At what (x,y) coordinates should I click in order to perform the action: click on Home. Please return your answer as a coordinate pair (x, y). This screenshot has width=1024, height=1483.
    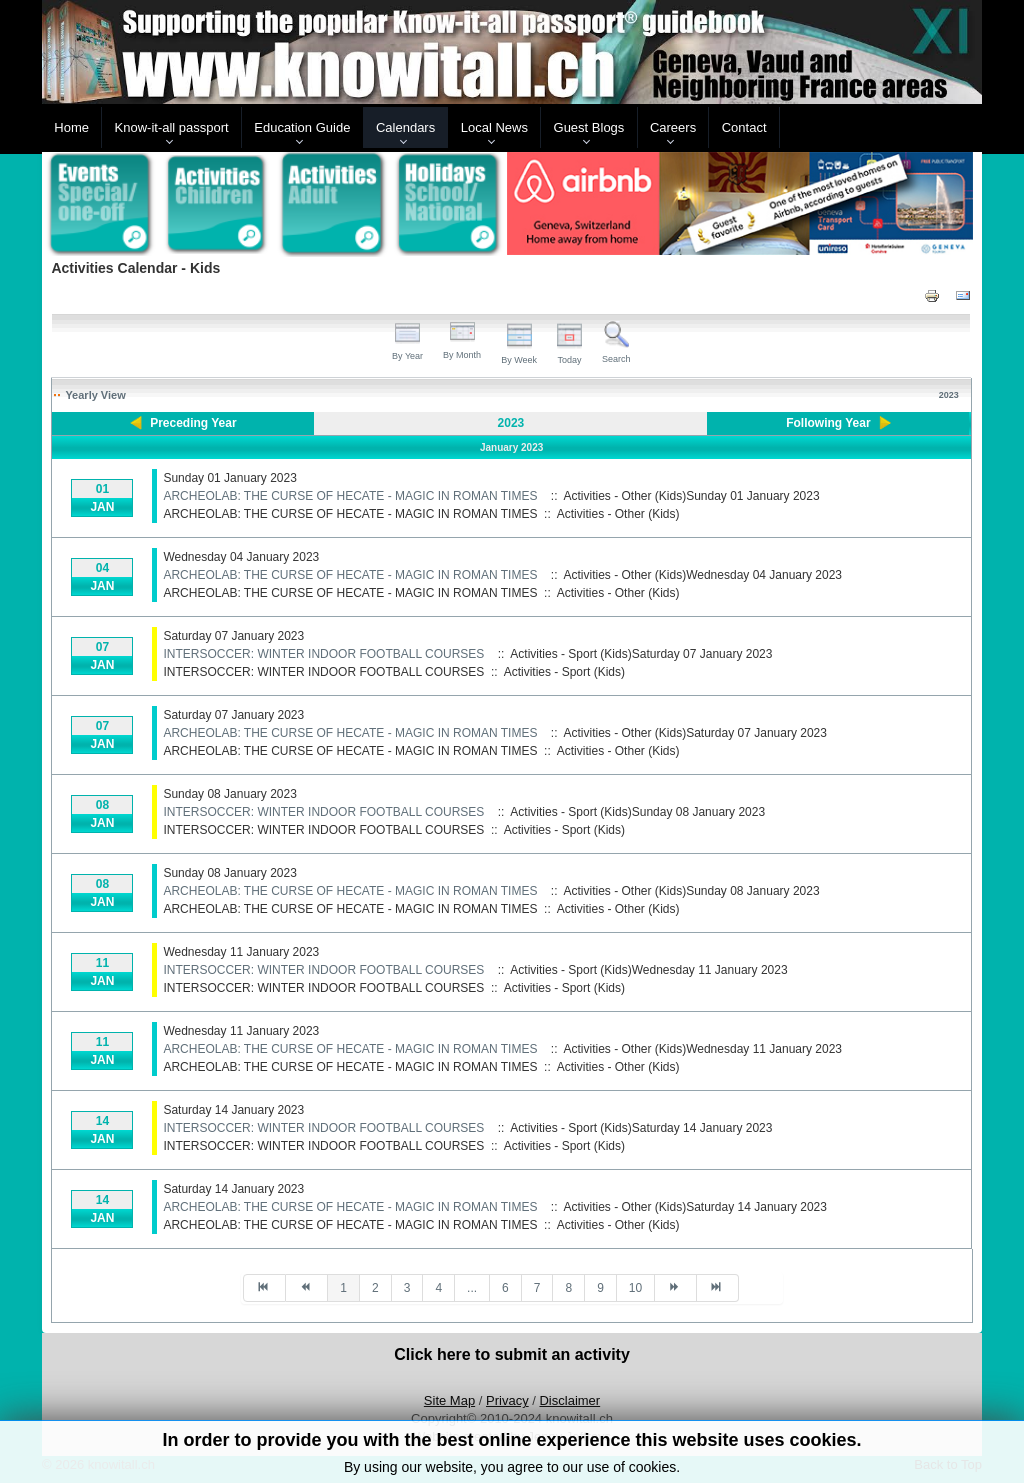
    Looking at the image, I should click on (71, 127).